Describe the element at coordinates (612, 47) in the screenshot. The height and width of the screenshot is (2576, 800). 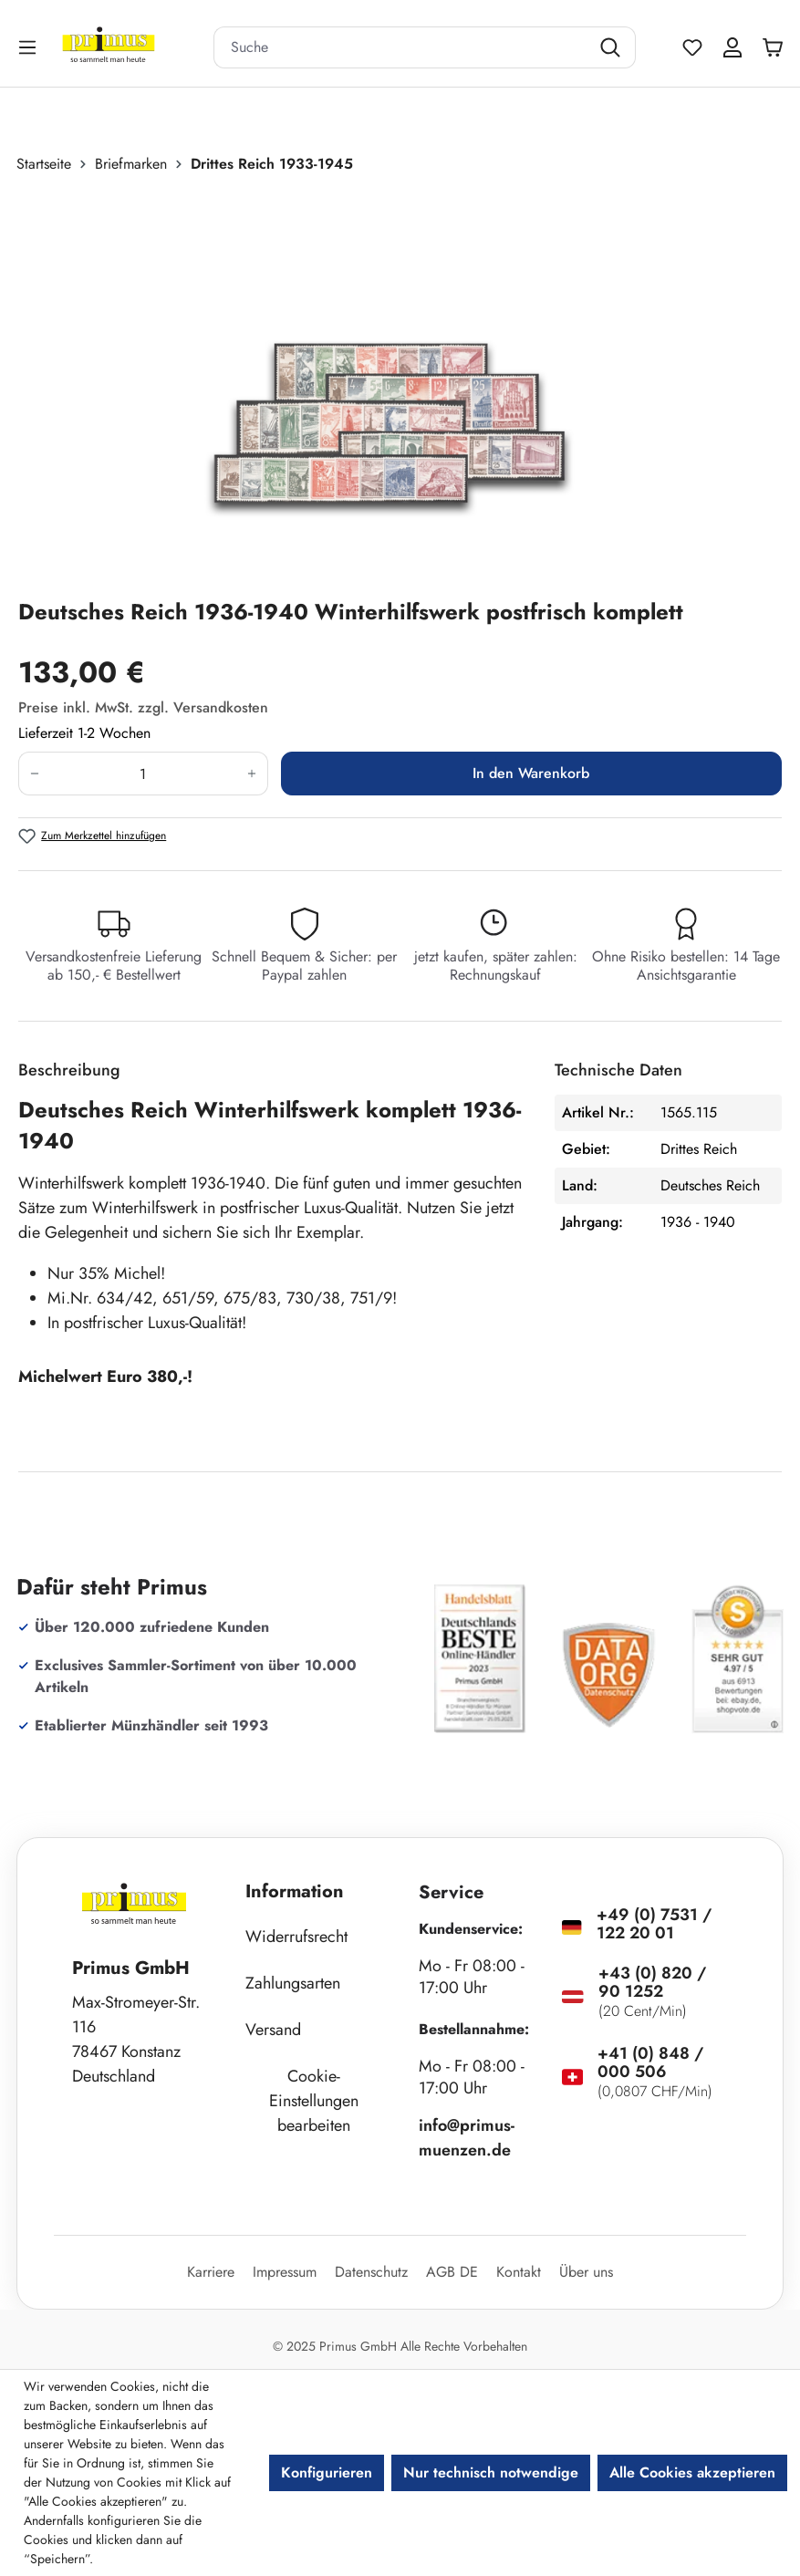
I see `[Suchen]` at that location.